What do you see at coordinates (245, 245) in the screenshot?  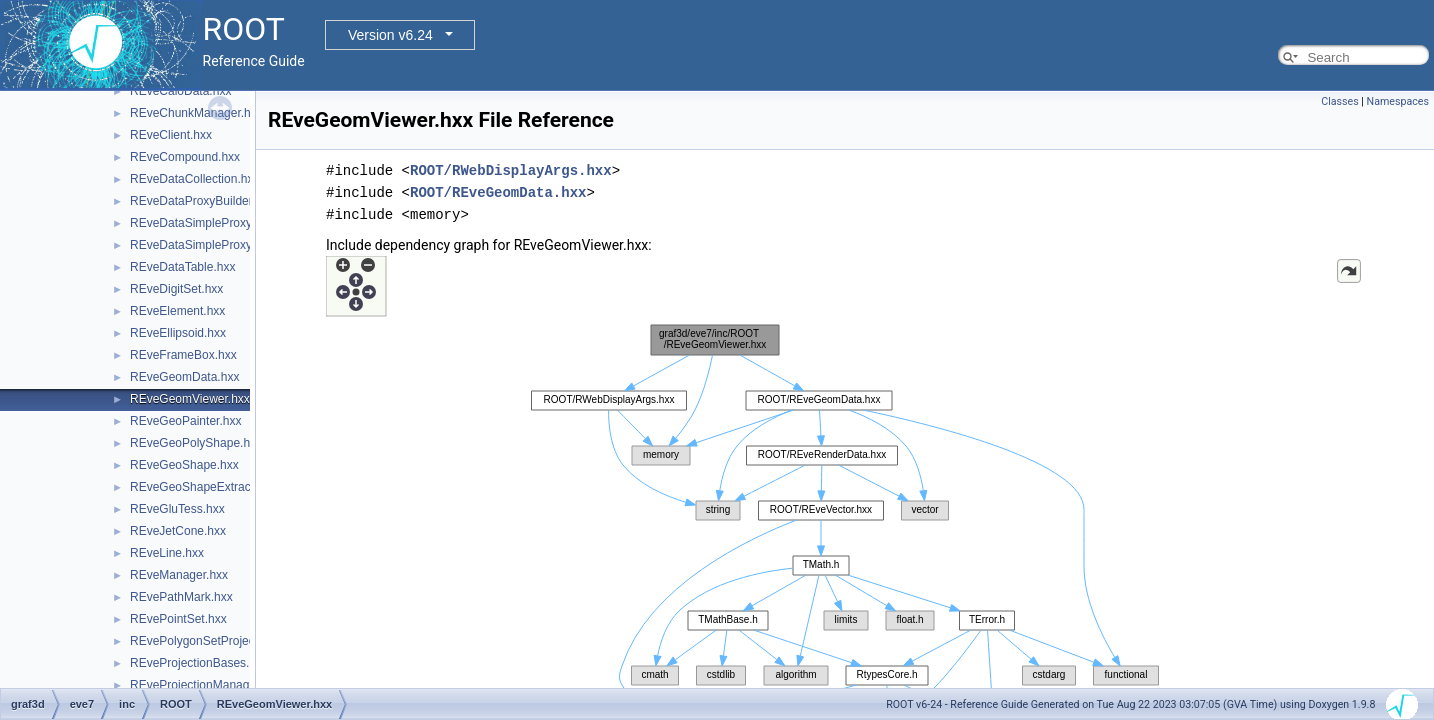 I see `REveDataSimpleProxyBuilderTemplate.hxx` at bounding box center [245, 245].